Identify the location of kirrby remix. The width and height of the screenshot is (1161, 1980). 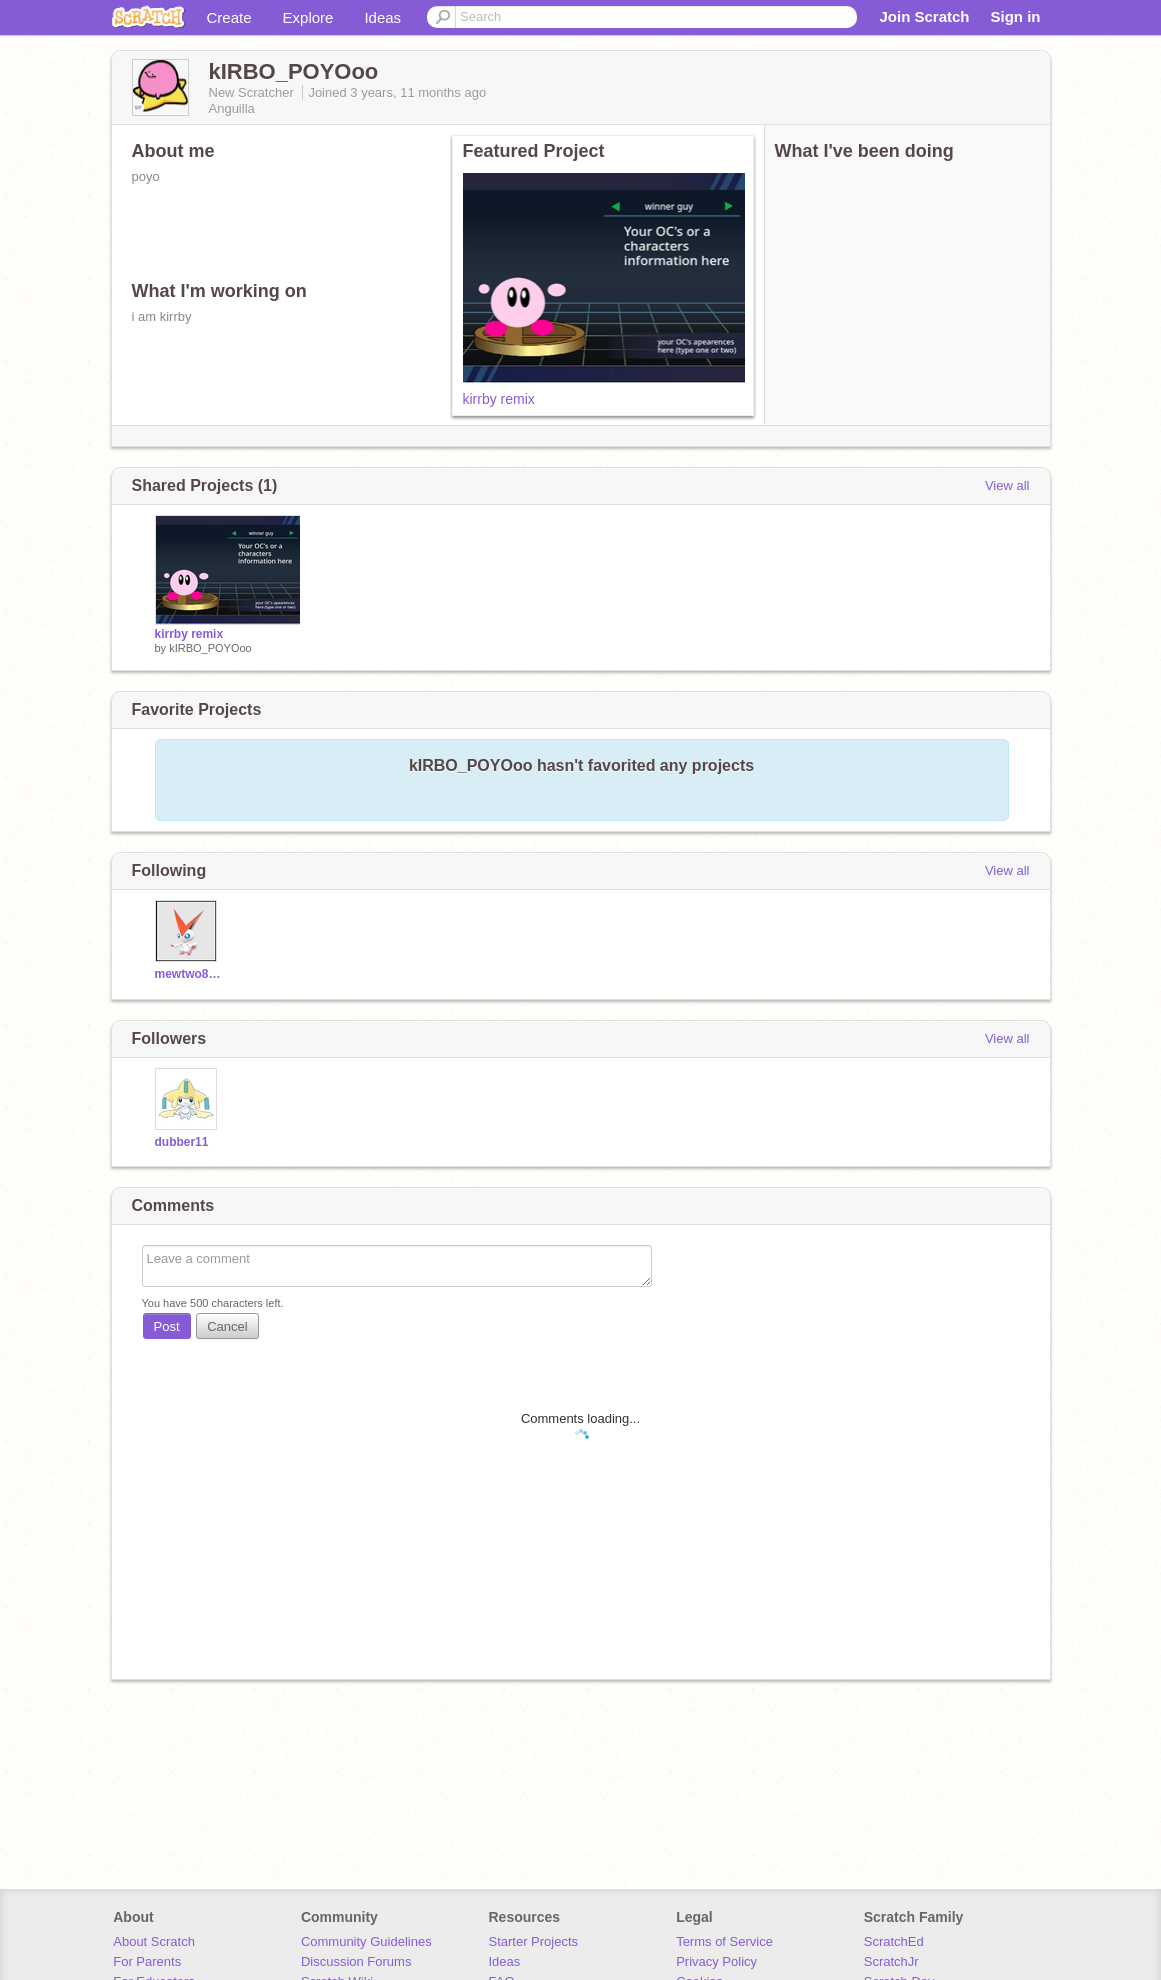
(499, 399).